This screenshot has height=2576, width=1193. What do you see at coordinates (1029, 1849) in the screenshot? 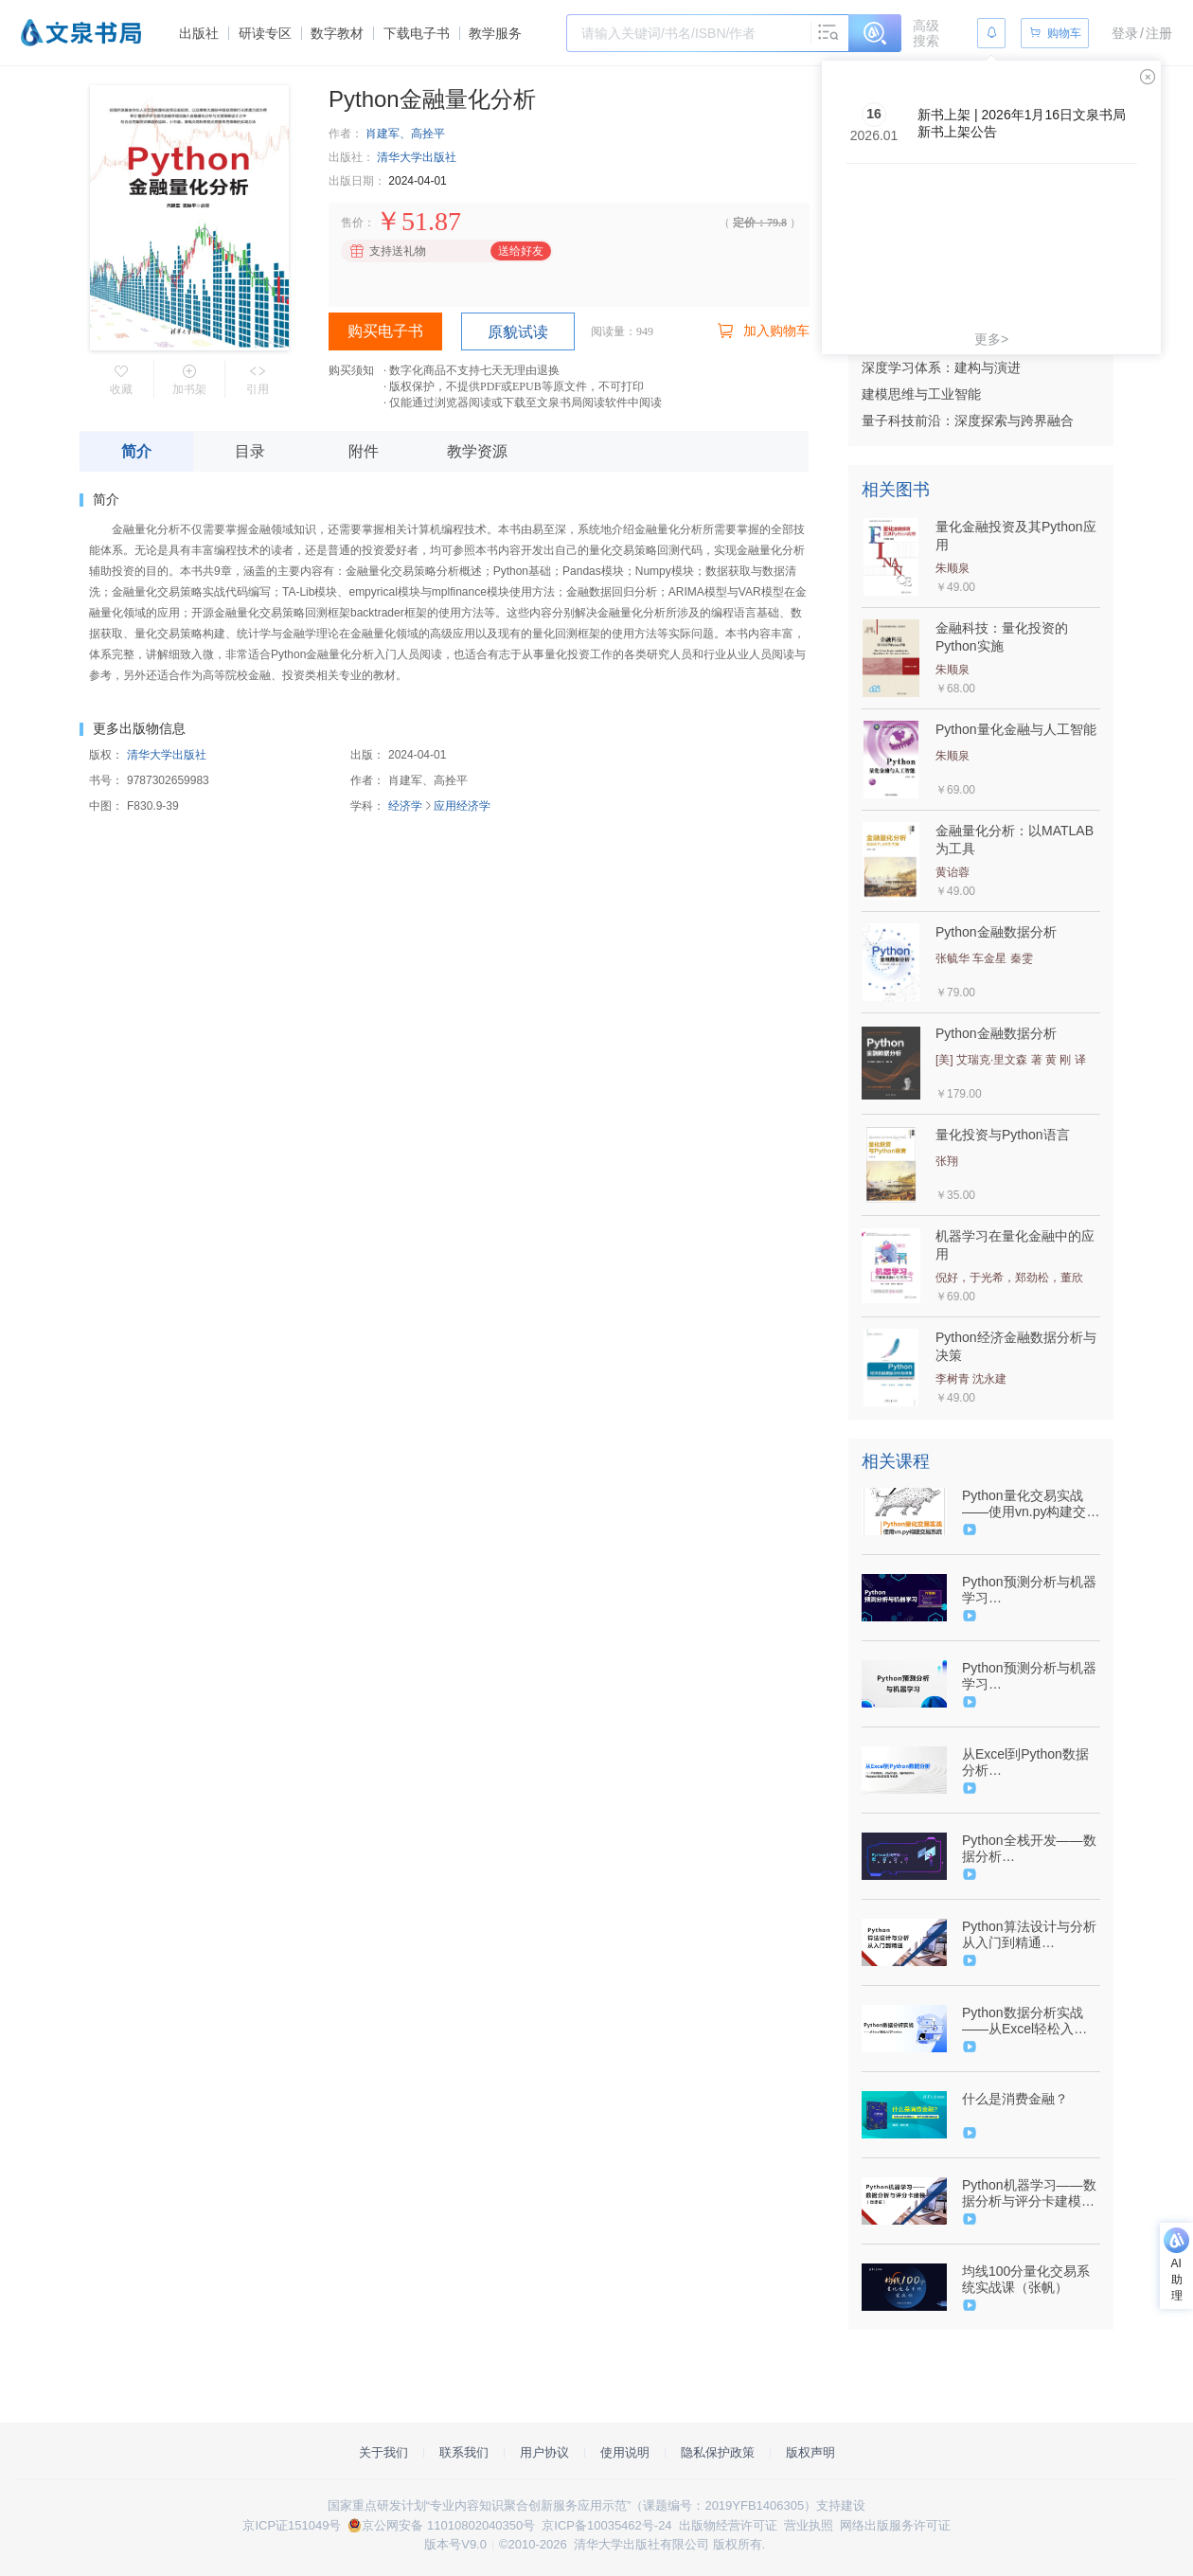
I see `Python全栈开发——数据分析（9787302625001/093015-01）` at bounding box center [1029, 1849].